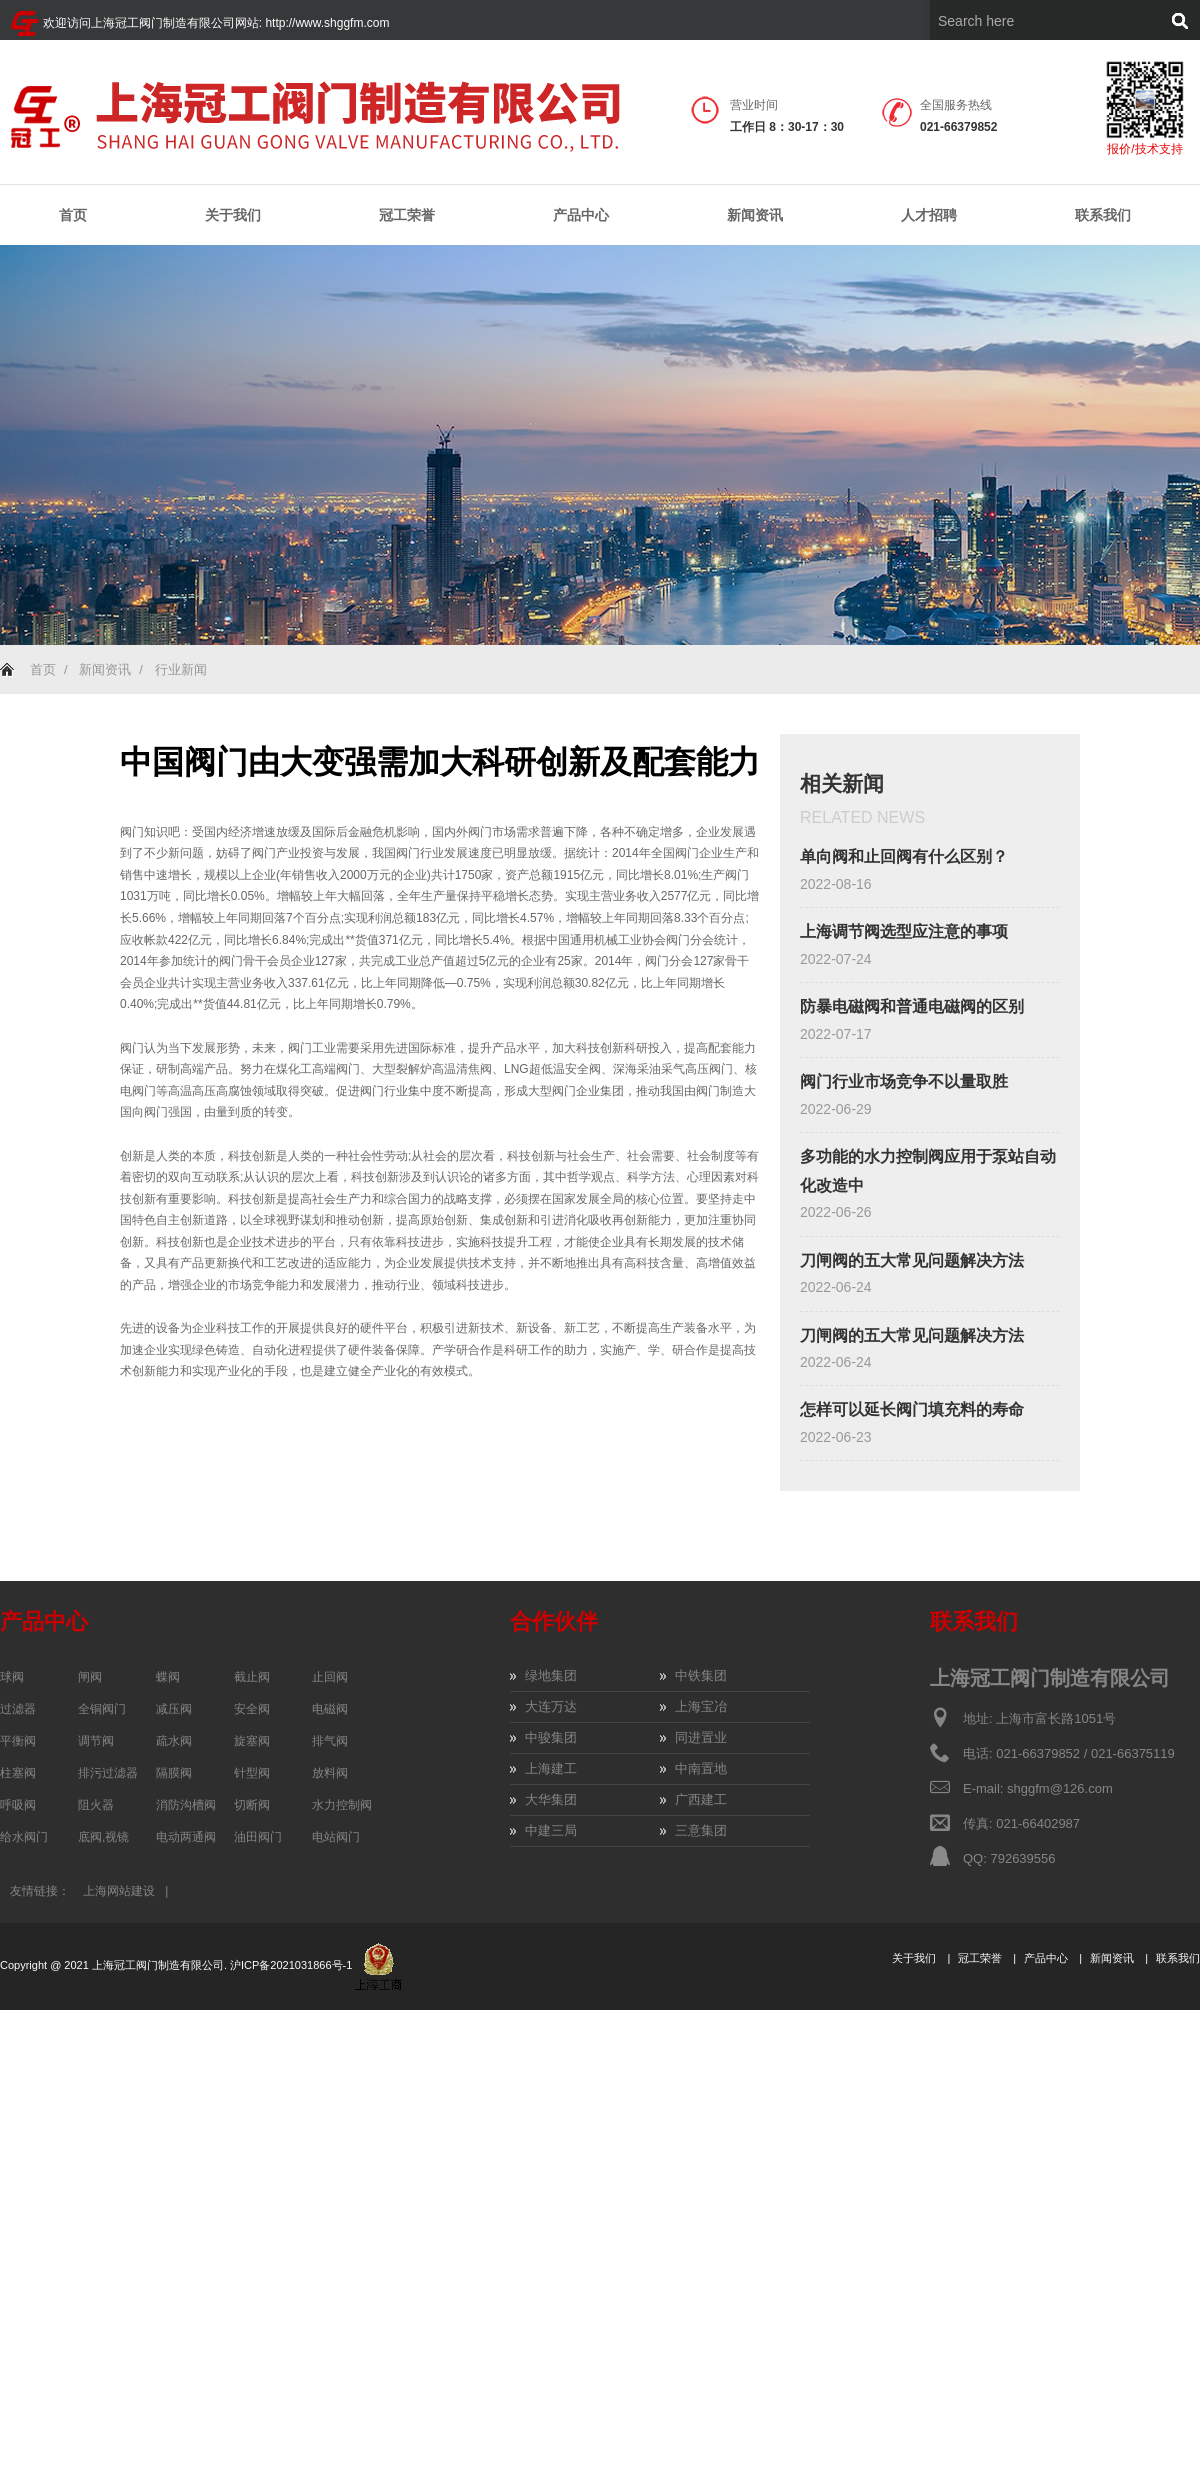 The height and width of the screenshot is (2476, 1200). Describe the element at coordinates (174, 1773) in the screenshot. I see `隔膜阀` at that location.